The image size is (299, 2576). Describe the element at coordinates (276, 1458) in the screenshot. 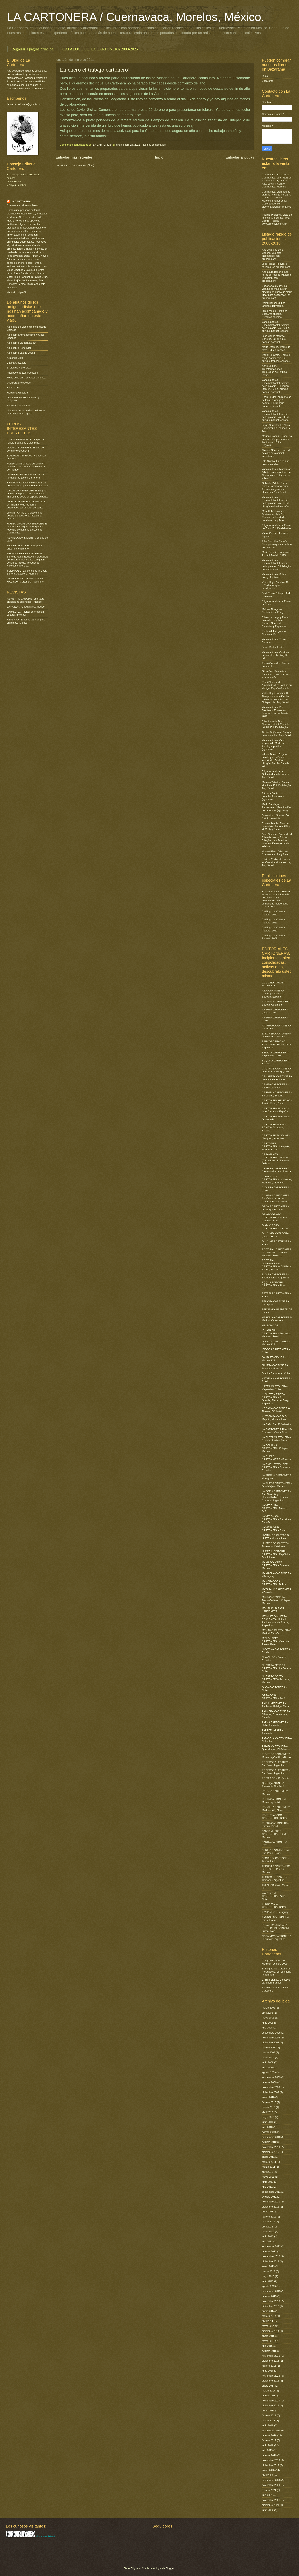

I see `LA GUÊPE CARTONNIERE - Francia` at that location.